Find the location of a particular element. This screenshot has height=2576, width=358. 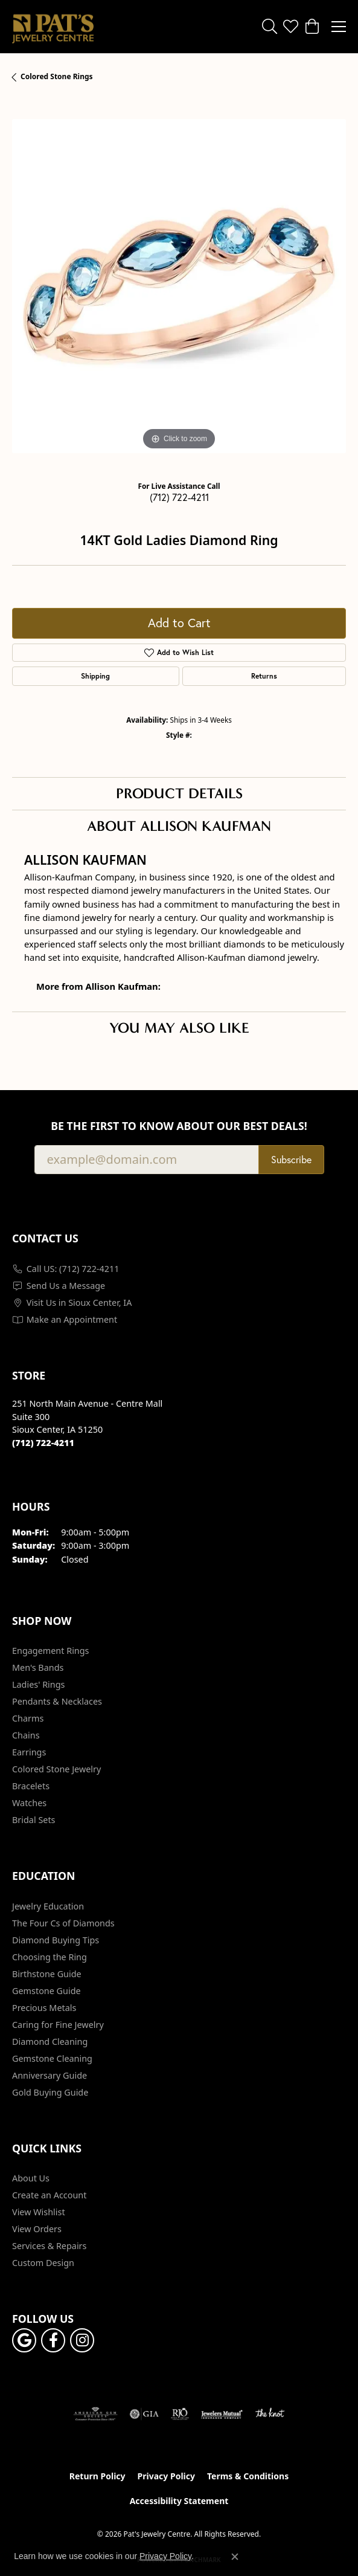

Watches [menuitem] is located at coordinates (29, 1803).